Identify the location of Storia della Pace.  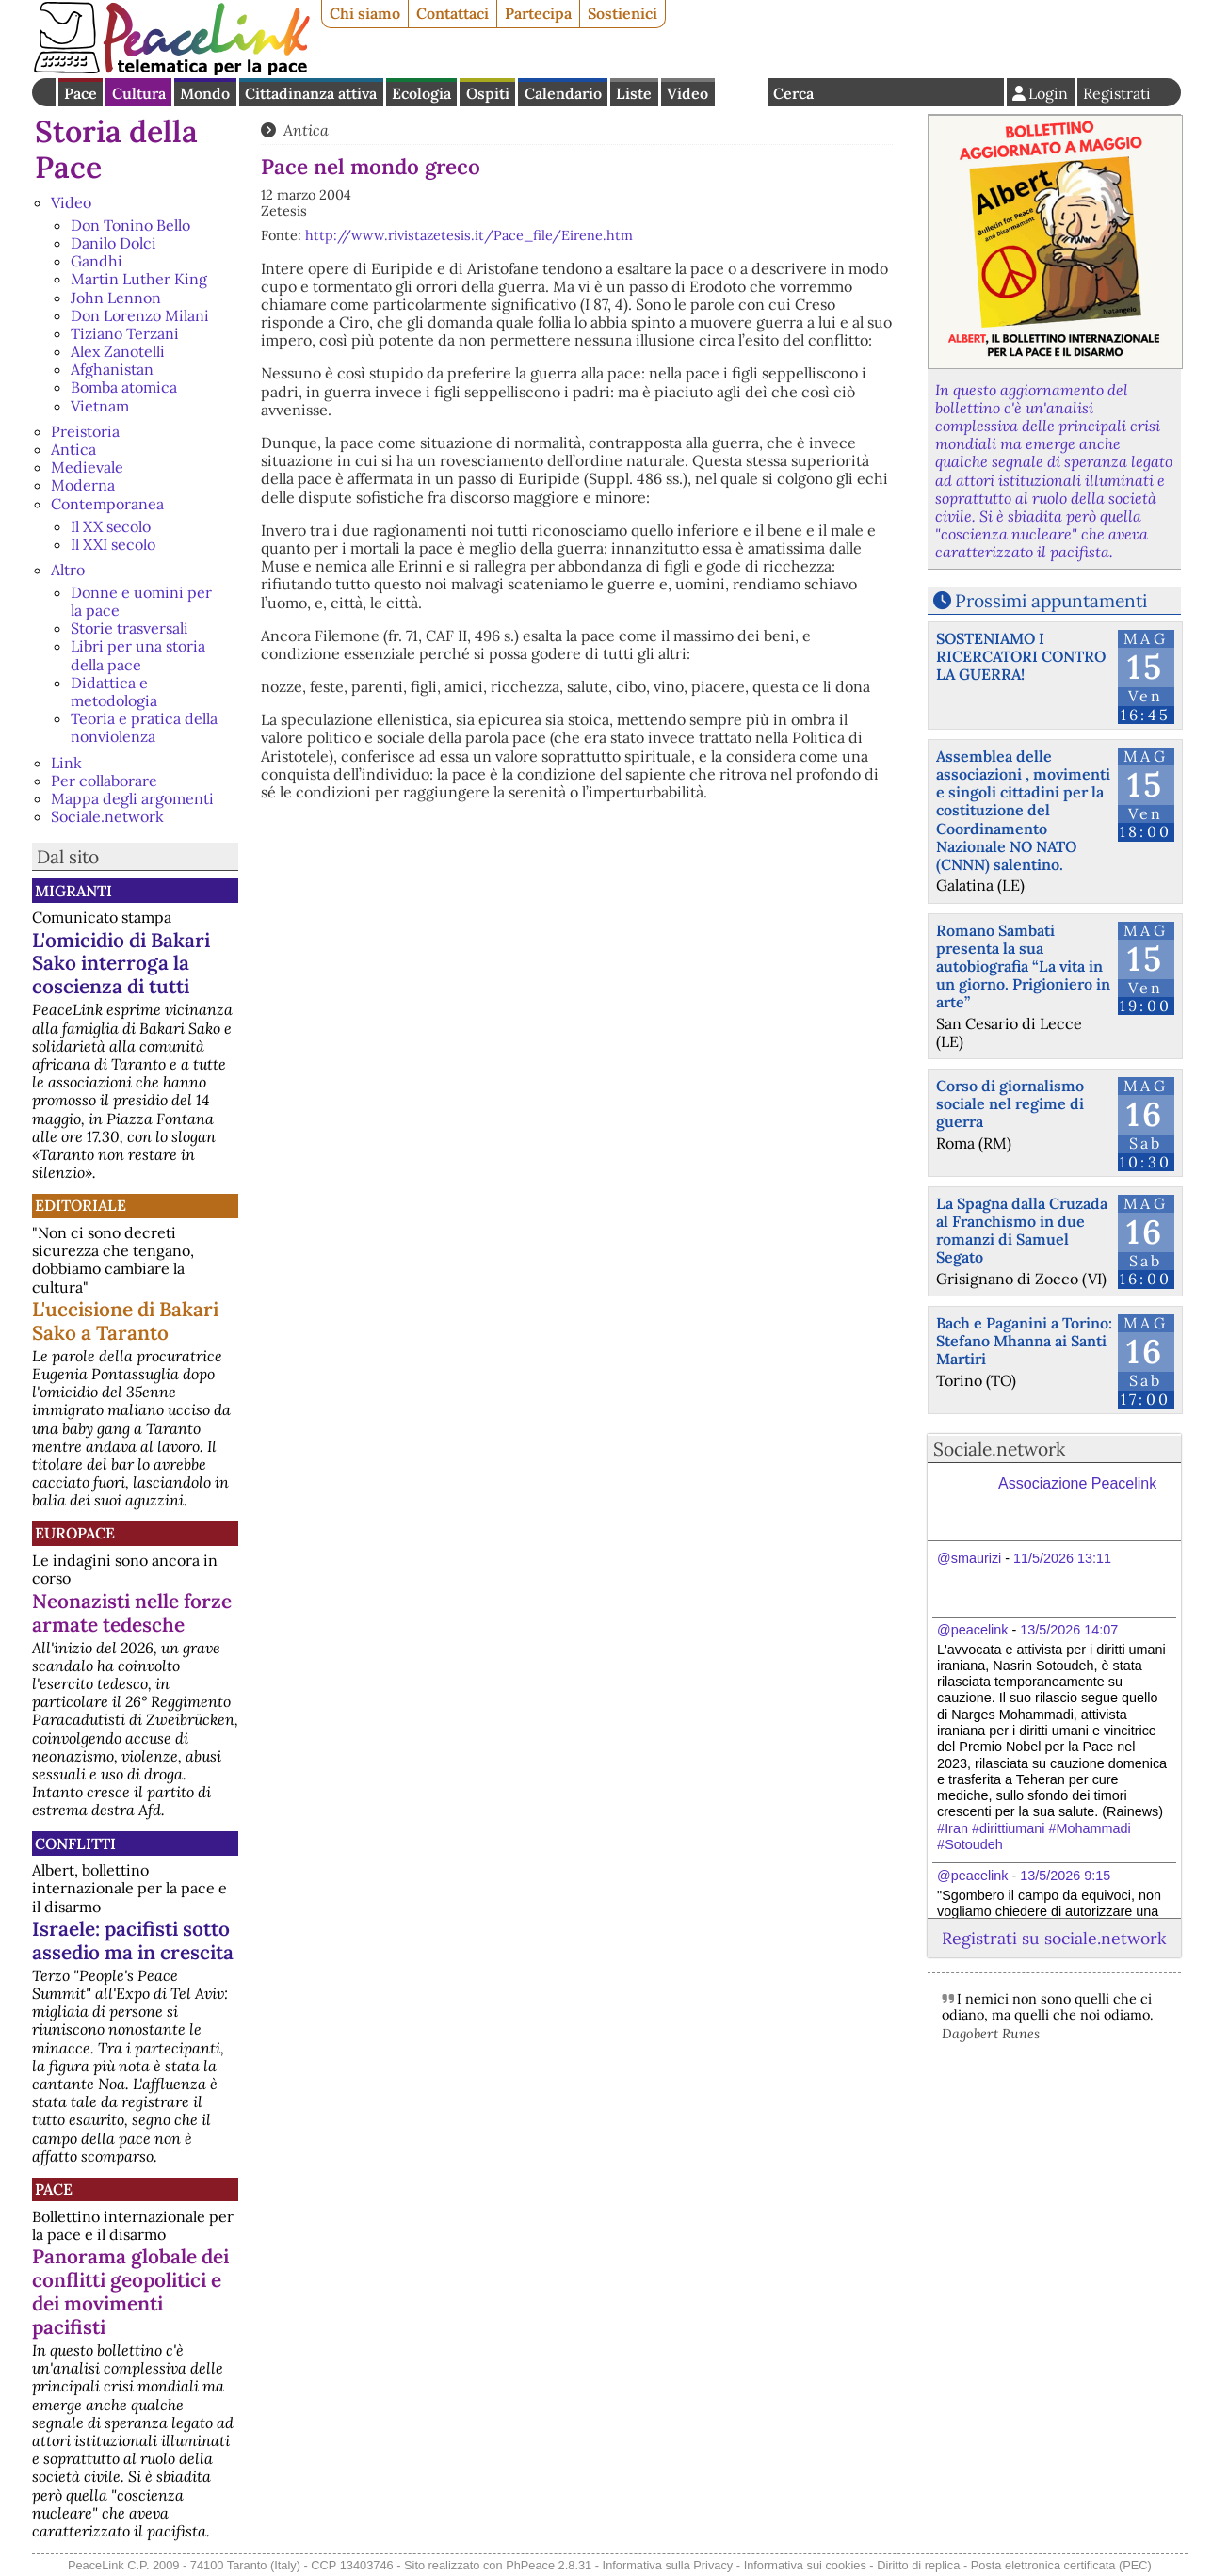
(116, 149).